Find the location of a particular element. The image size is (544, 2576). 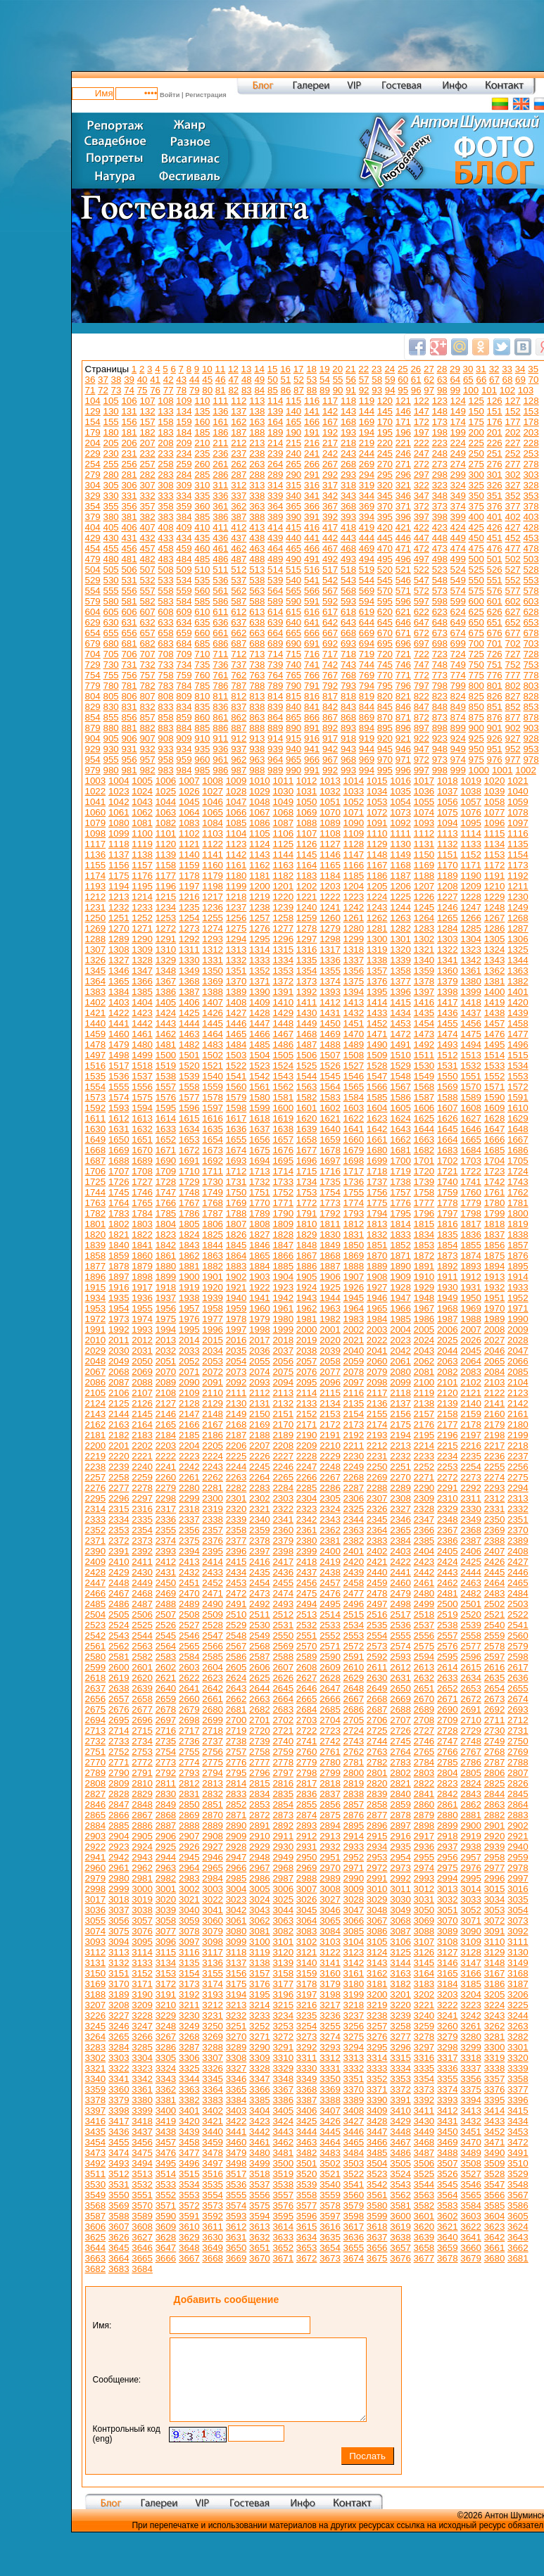

532 is located at coordinates (147, 580).